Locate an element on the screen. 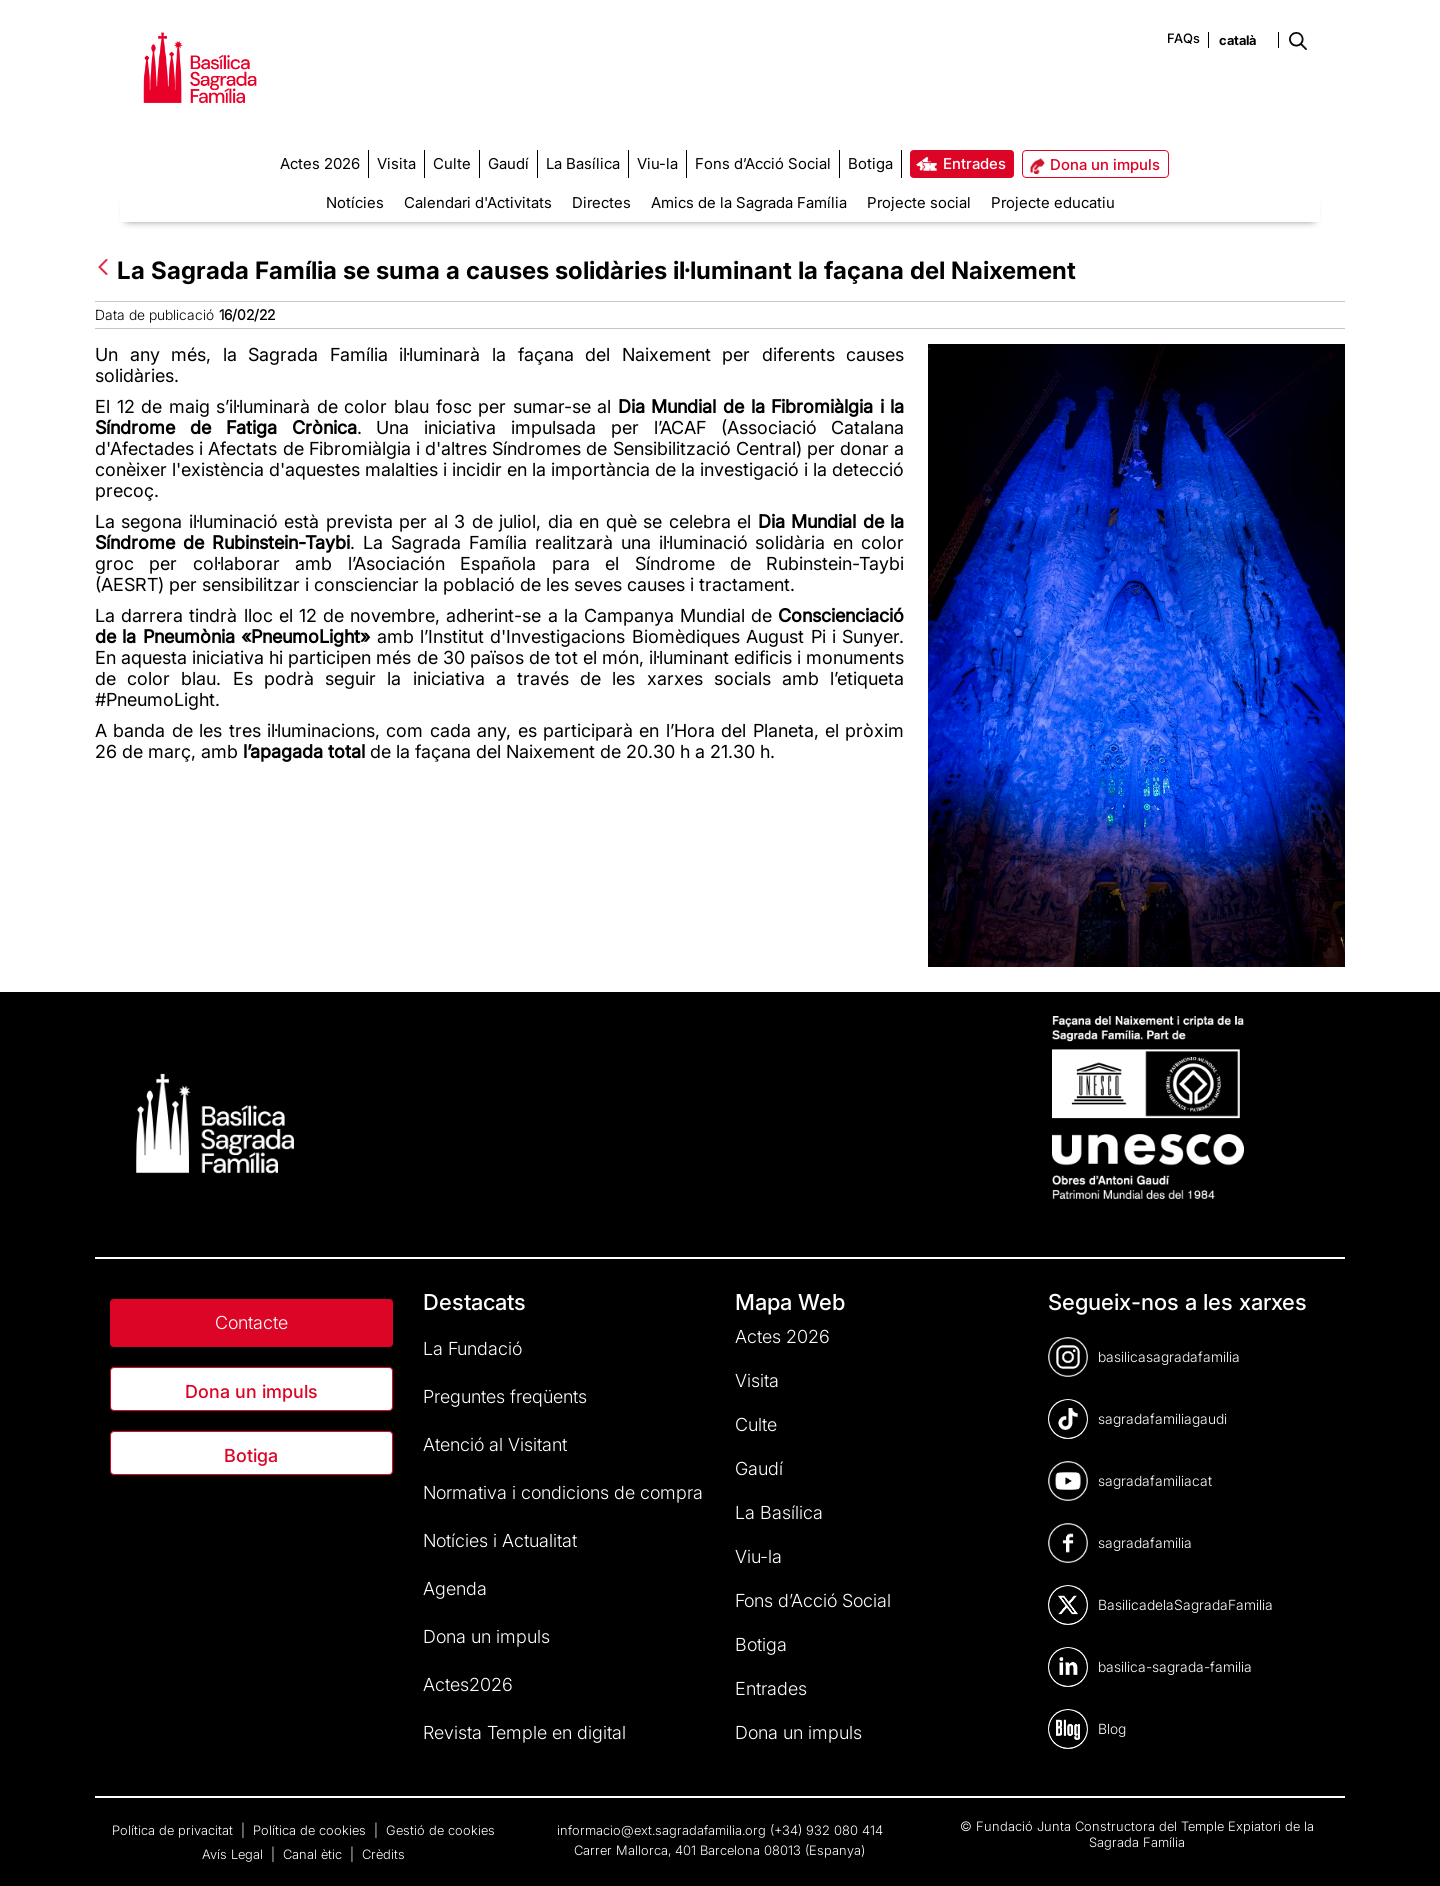 The image size is (1440, 1886). Atenció al Visitant is located at coordinates (495, 1444).